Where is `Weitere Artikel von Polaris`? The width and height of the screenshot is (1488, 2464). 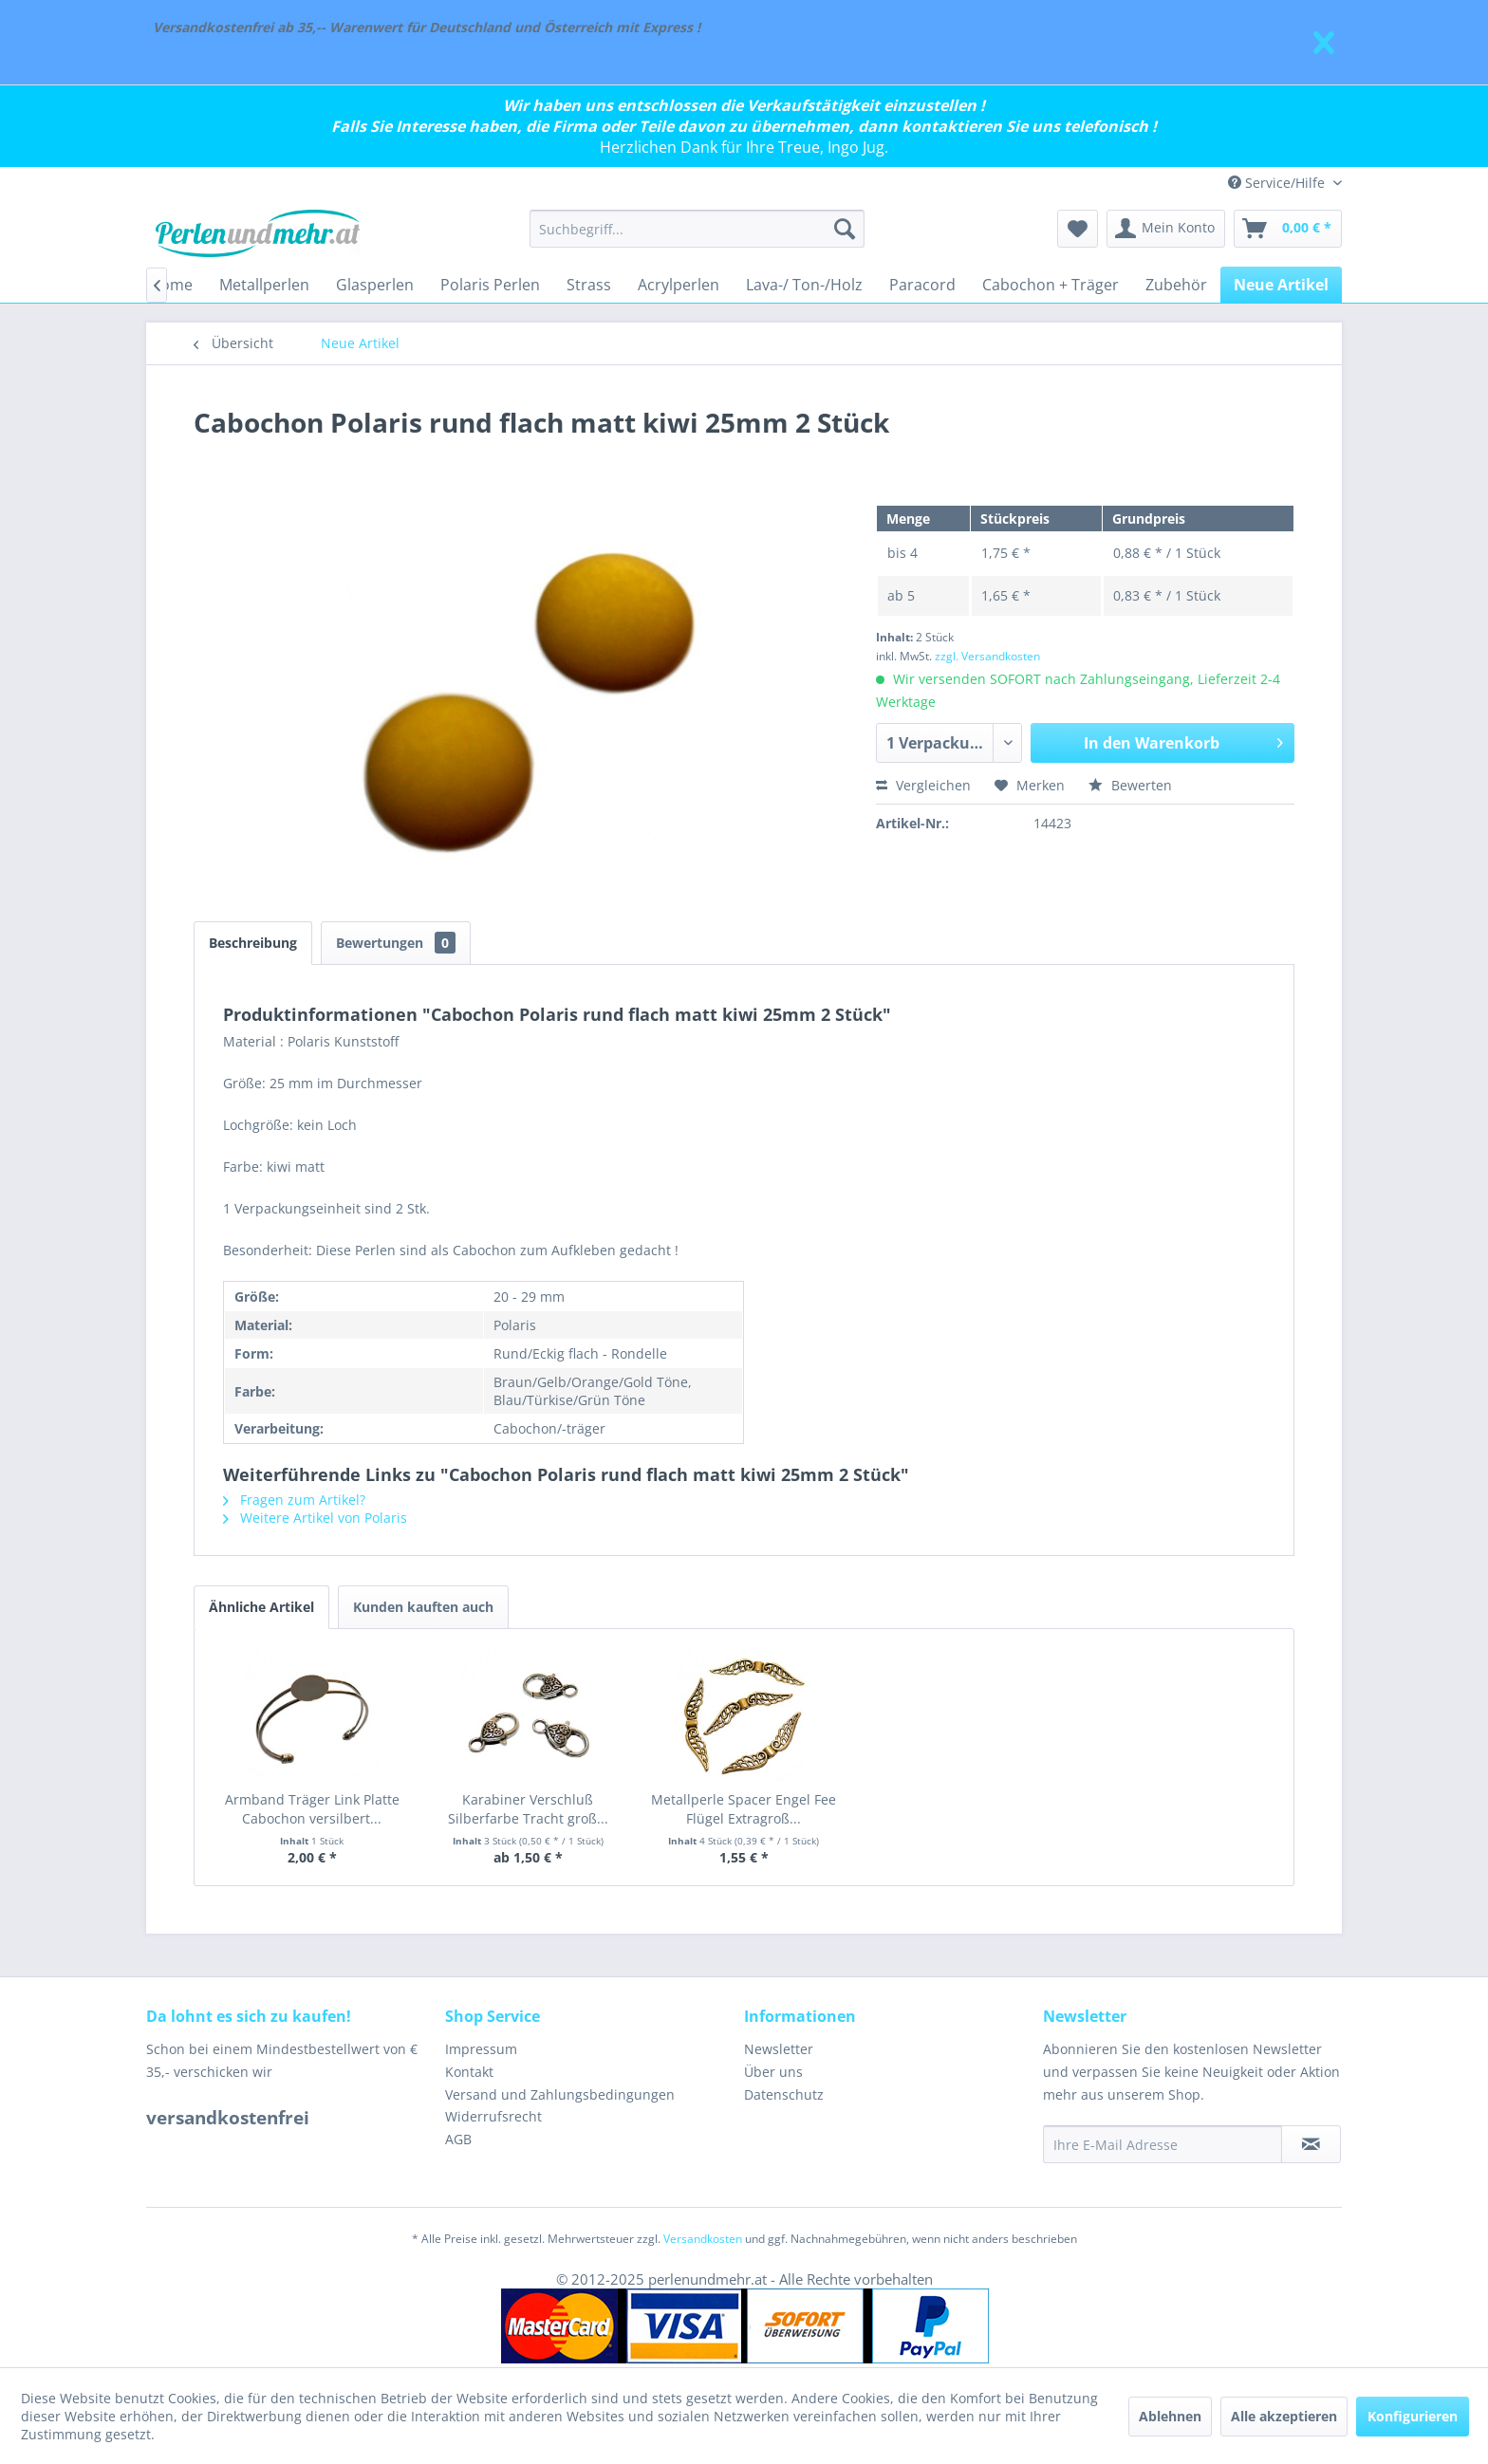
Weitere Artikel von Polaris is located at coordinates (315, 1518).